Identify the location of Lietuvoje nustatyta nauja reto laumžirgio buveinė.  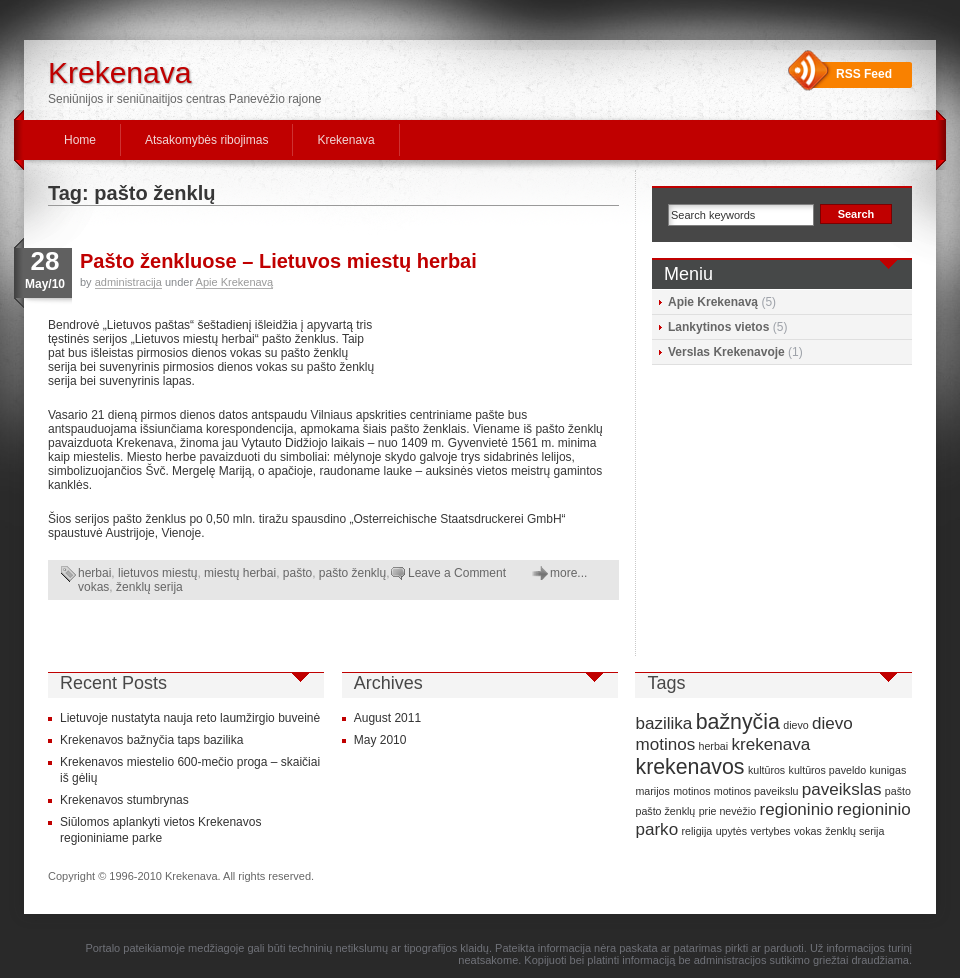
(190, 718).